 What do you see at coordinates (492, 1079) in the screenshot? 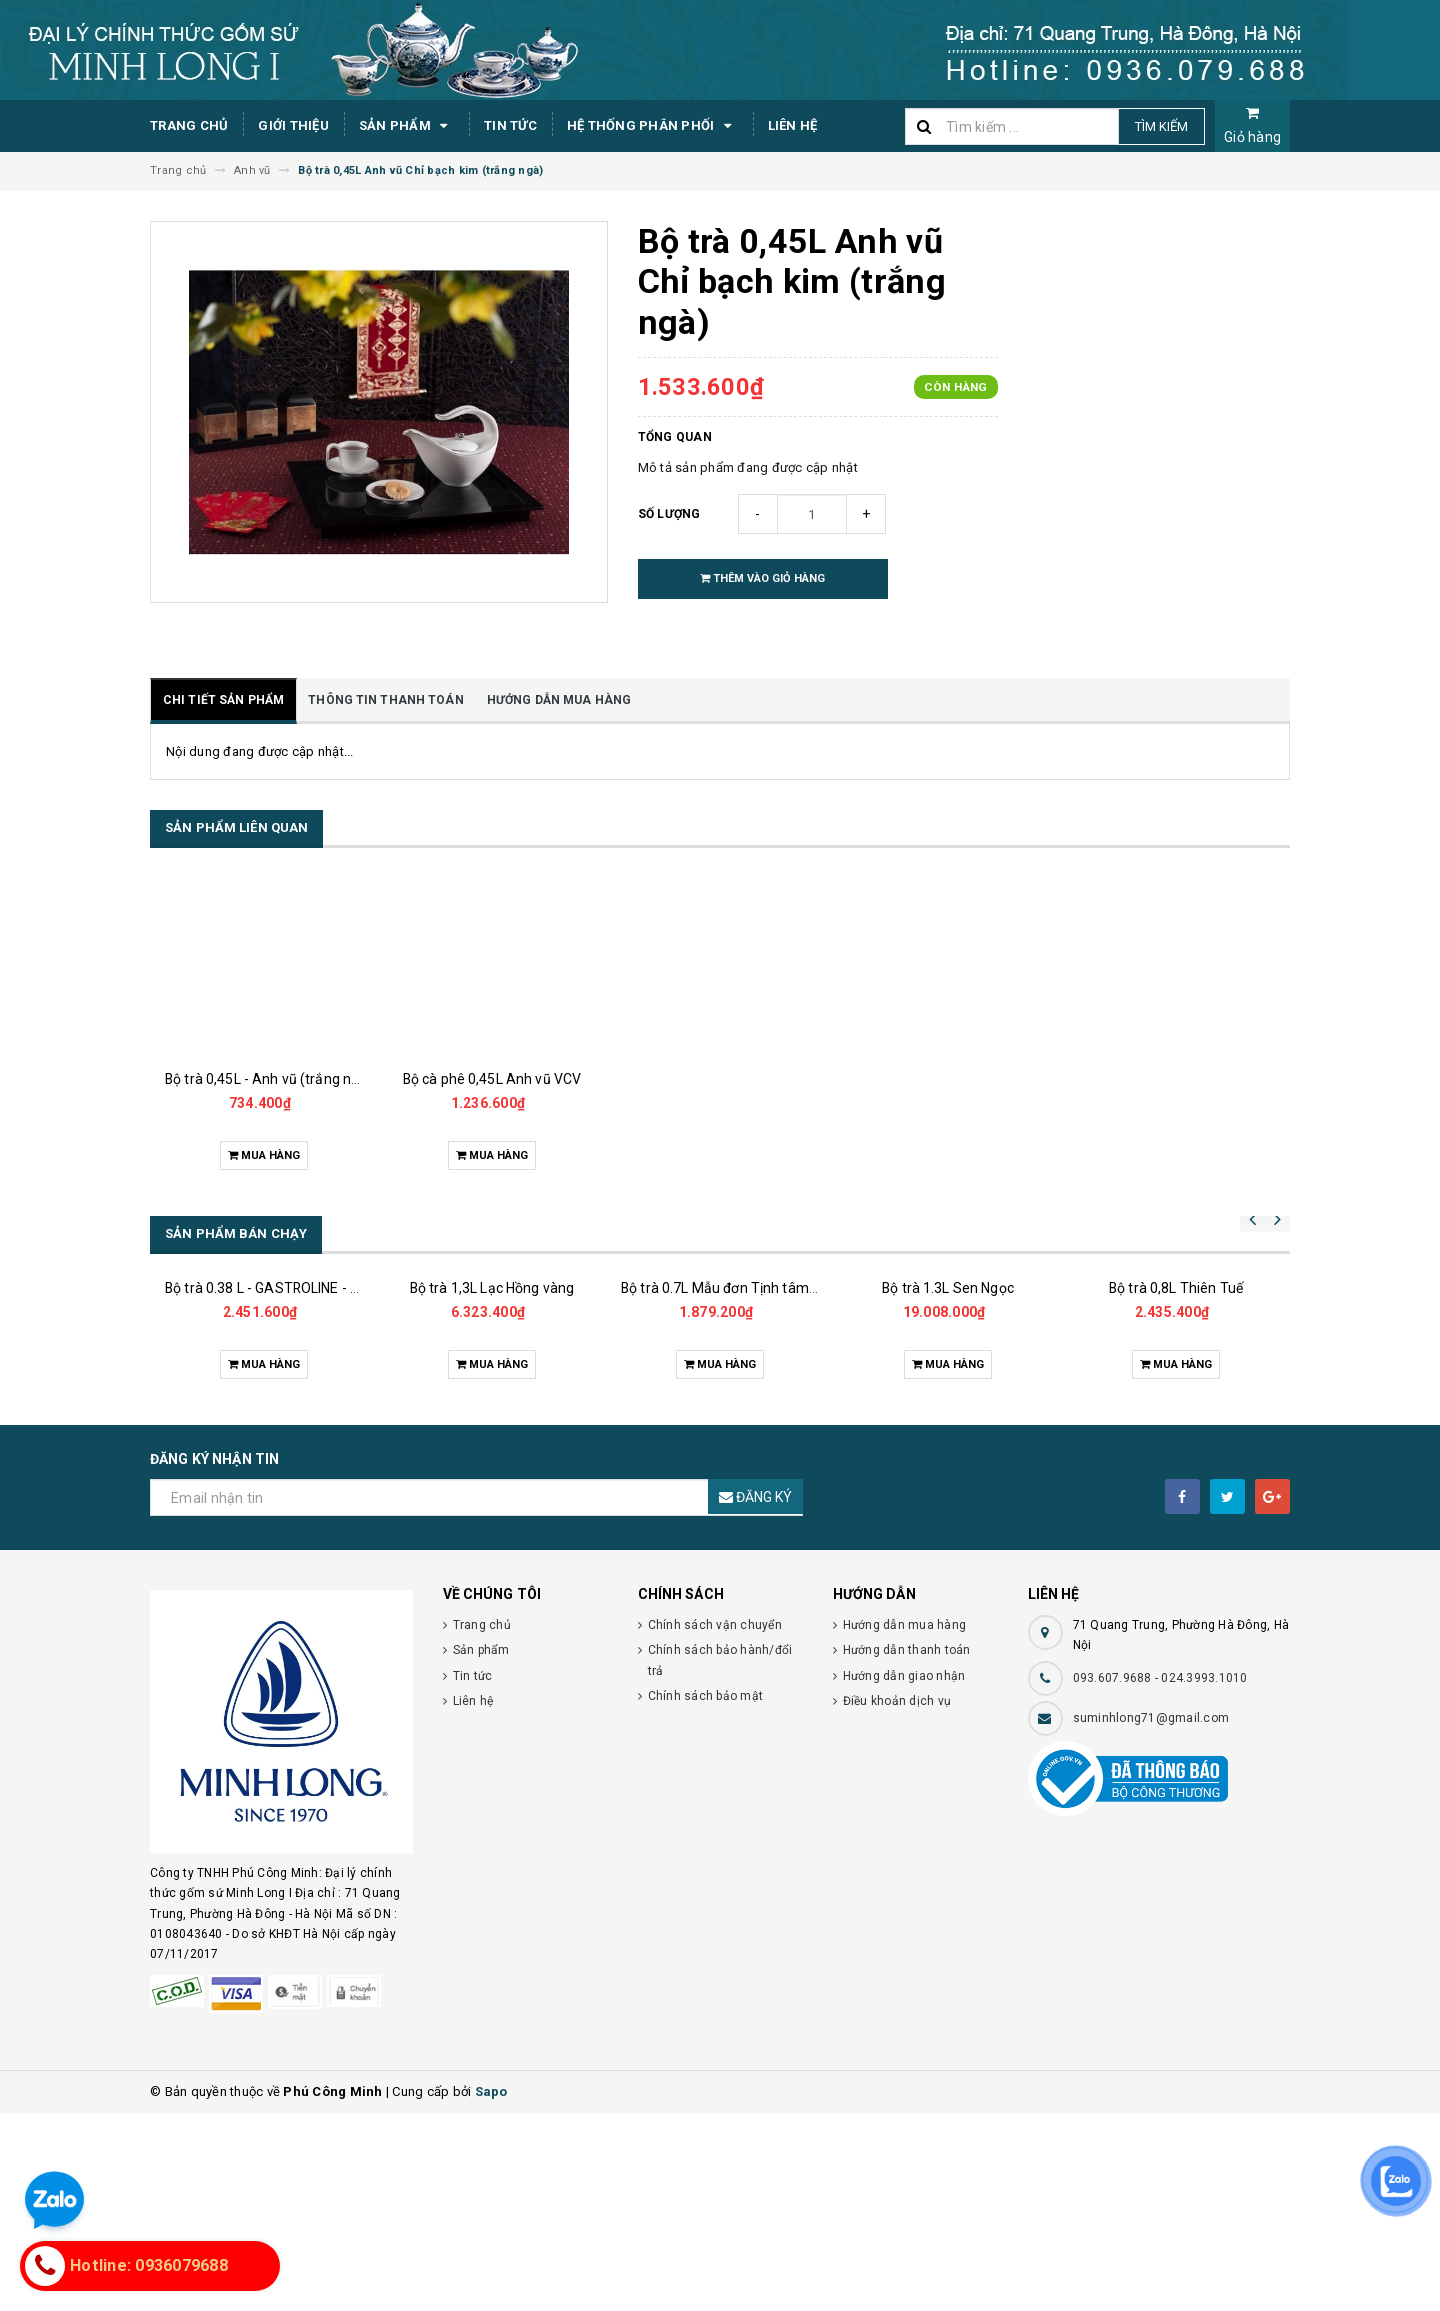
I see `Bộ cà phê 0,45L Anh vũ VCV` at bounding box center [492, 1079].